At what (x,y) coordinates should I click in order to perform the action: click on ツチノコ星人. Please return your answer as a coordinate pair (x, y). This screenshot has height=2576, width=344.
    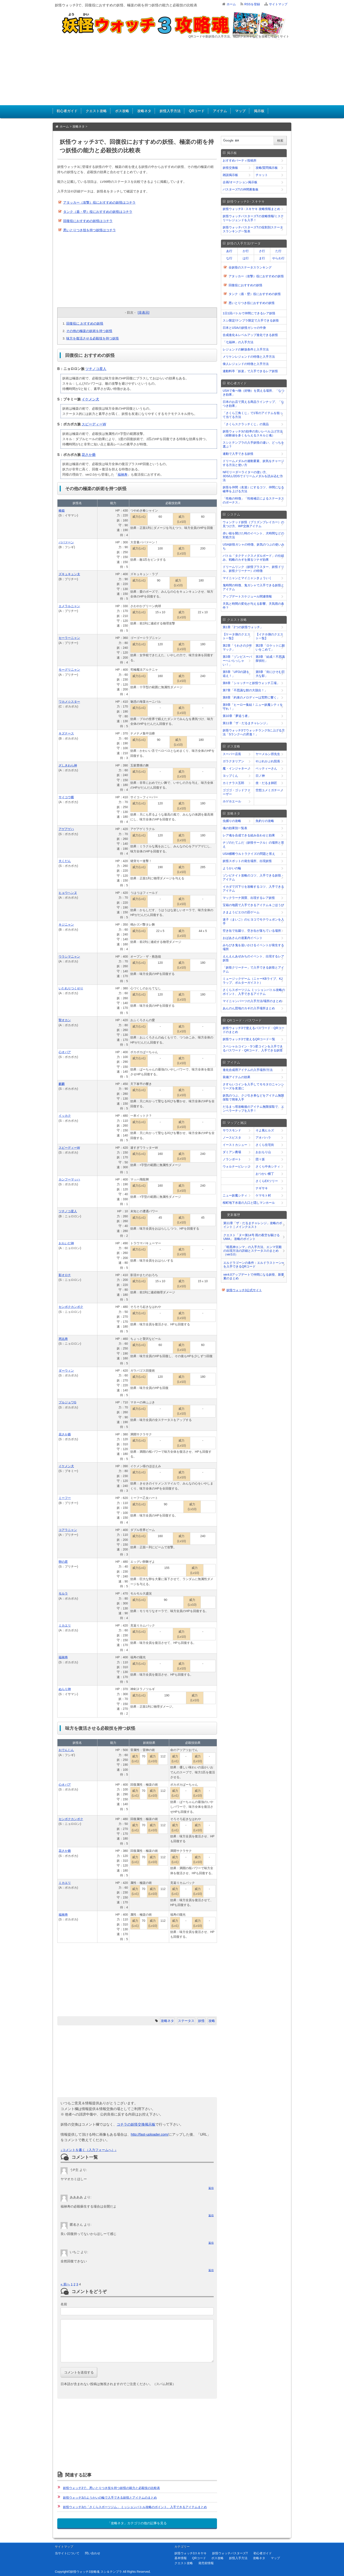
    Looking at the image, I should click on (95, 369).